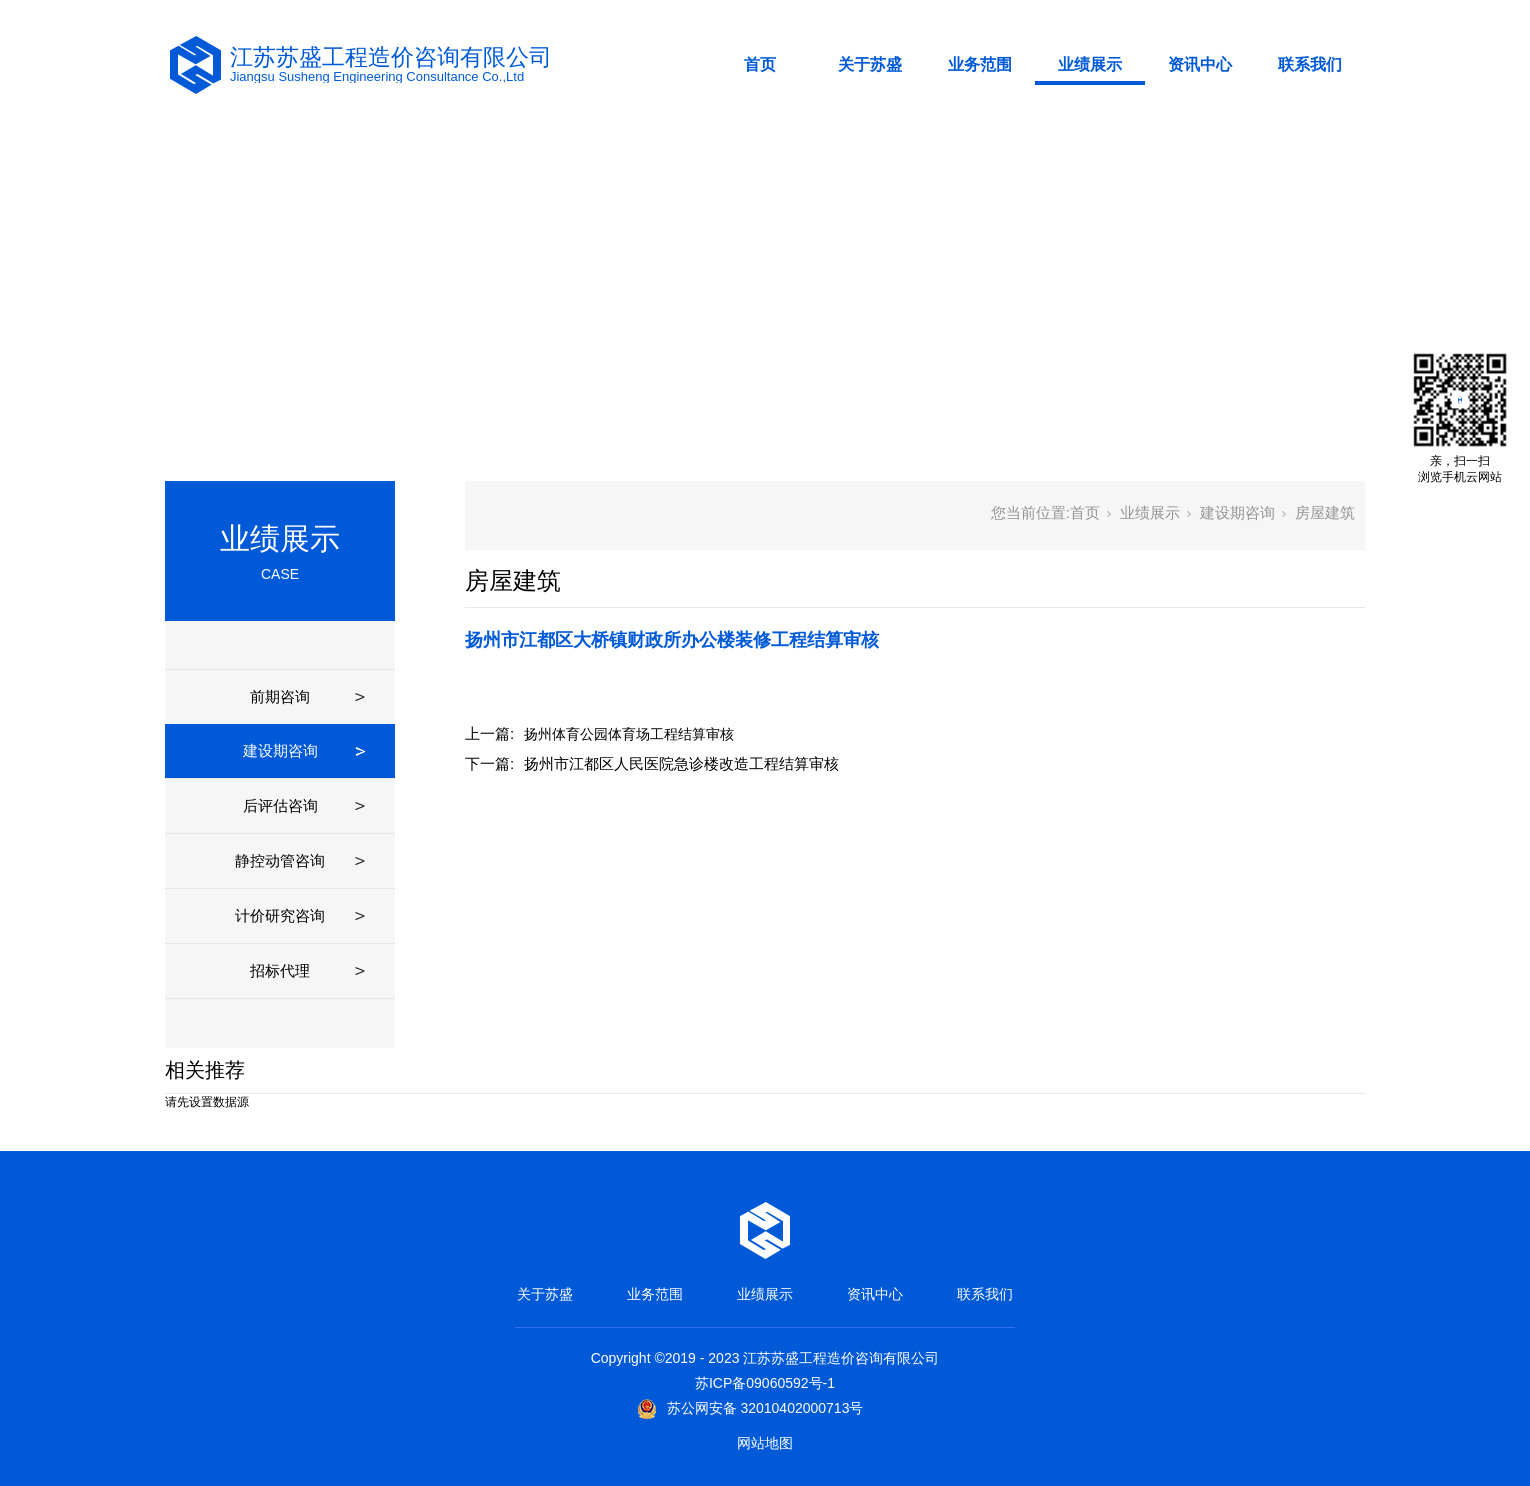  Describe the element at coordinates (280, 696) in the screenshot. I see `前期咨询` at that location.